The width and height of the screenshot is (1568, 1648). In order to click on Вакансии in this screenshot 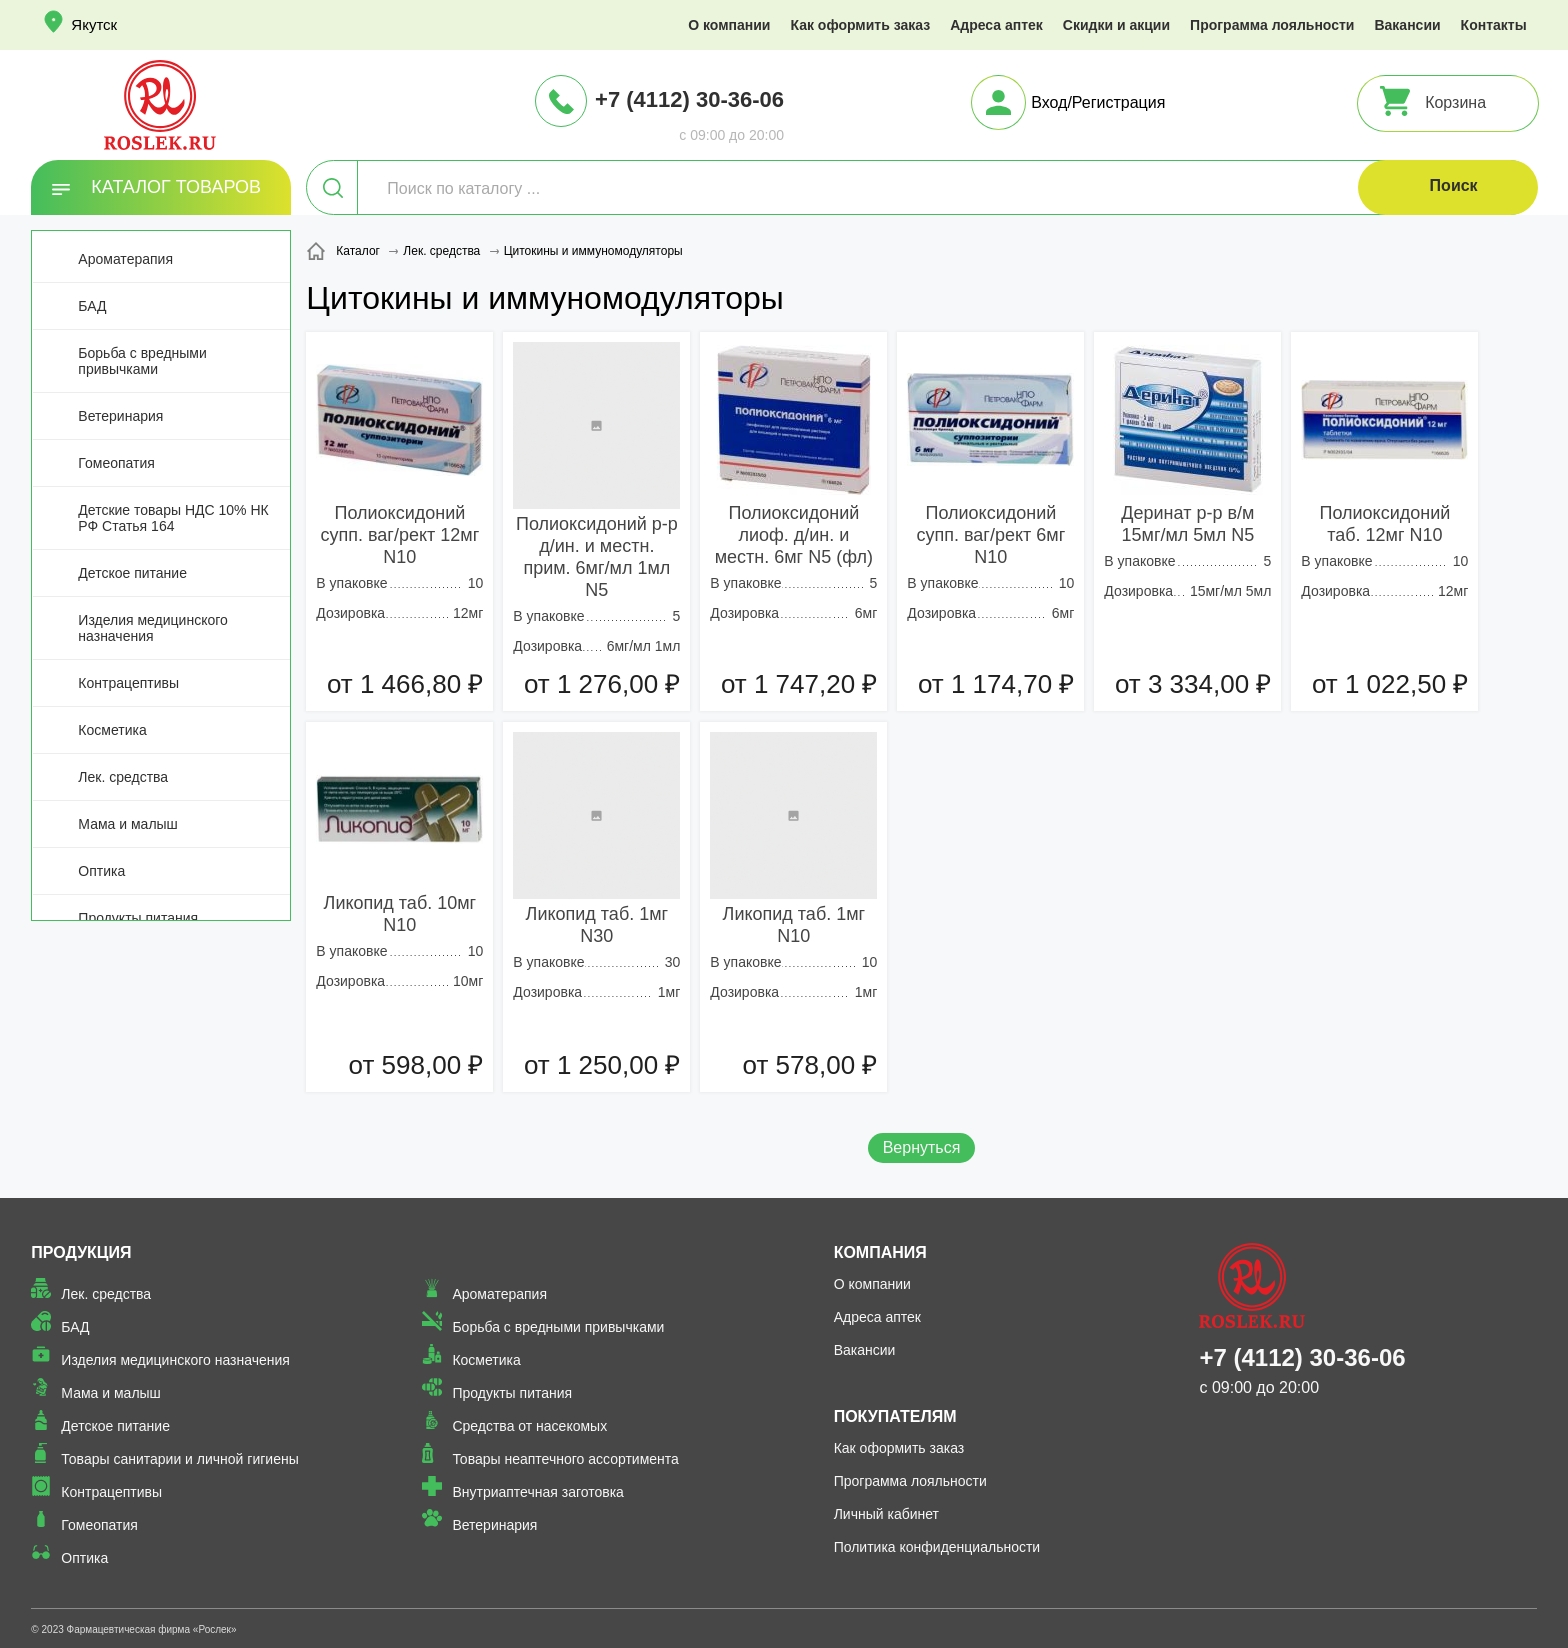, I will do `click(1407, 25)`.